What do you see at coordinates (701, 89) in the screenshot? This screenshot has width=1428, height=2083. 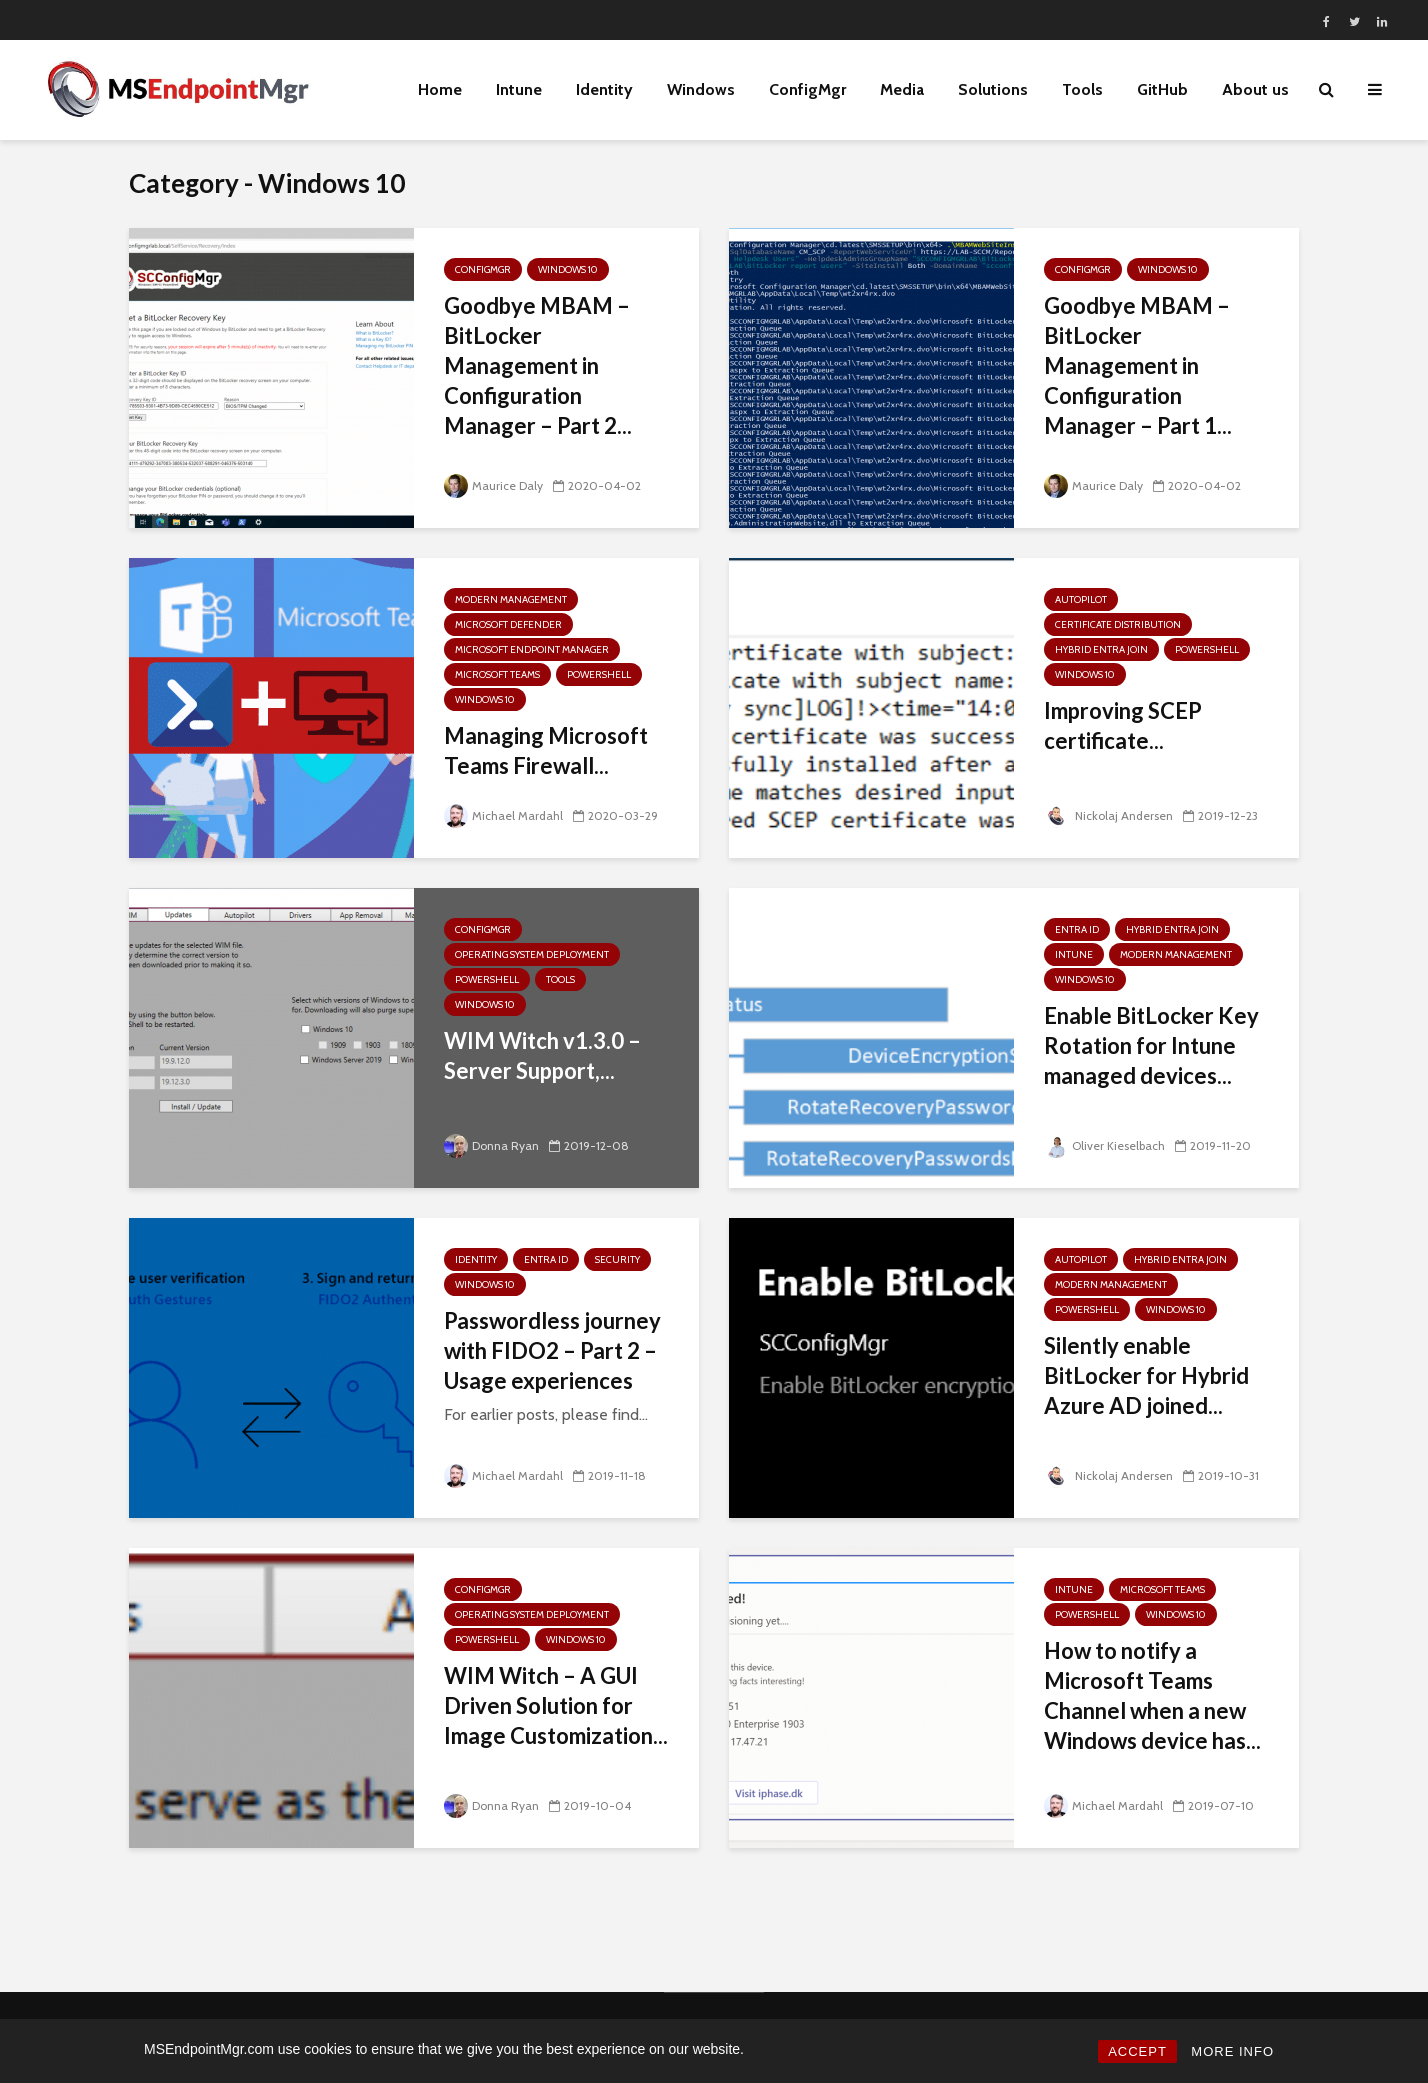 I see `Windows` at bounding box center [701, 89].